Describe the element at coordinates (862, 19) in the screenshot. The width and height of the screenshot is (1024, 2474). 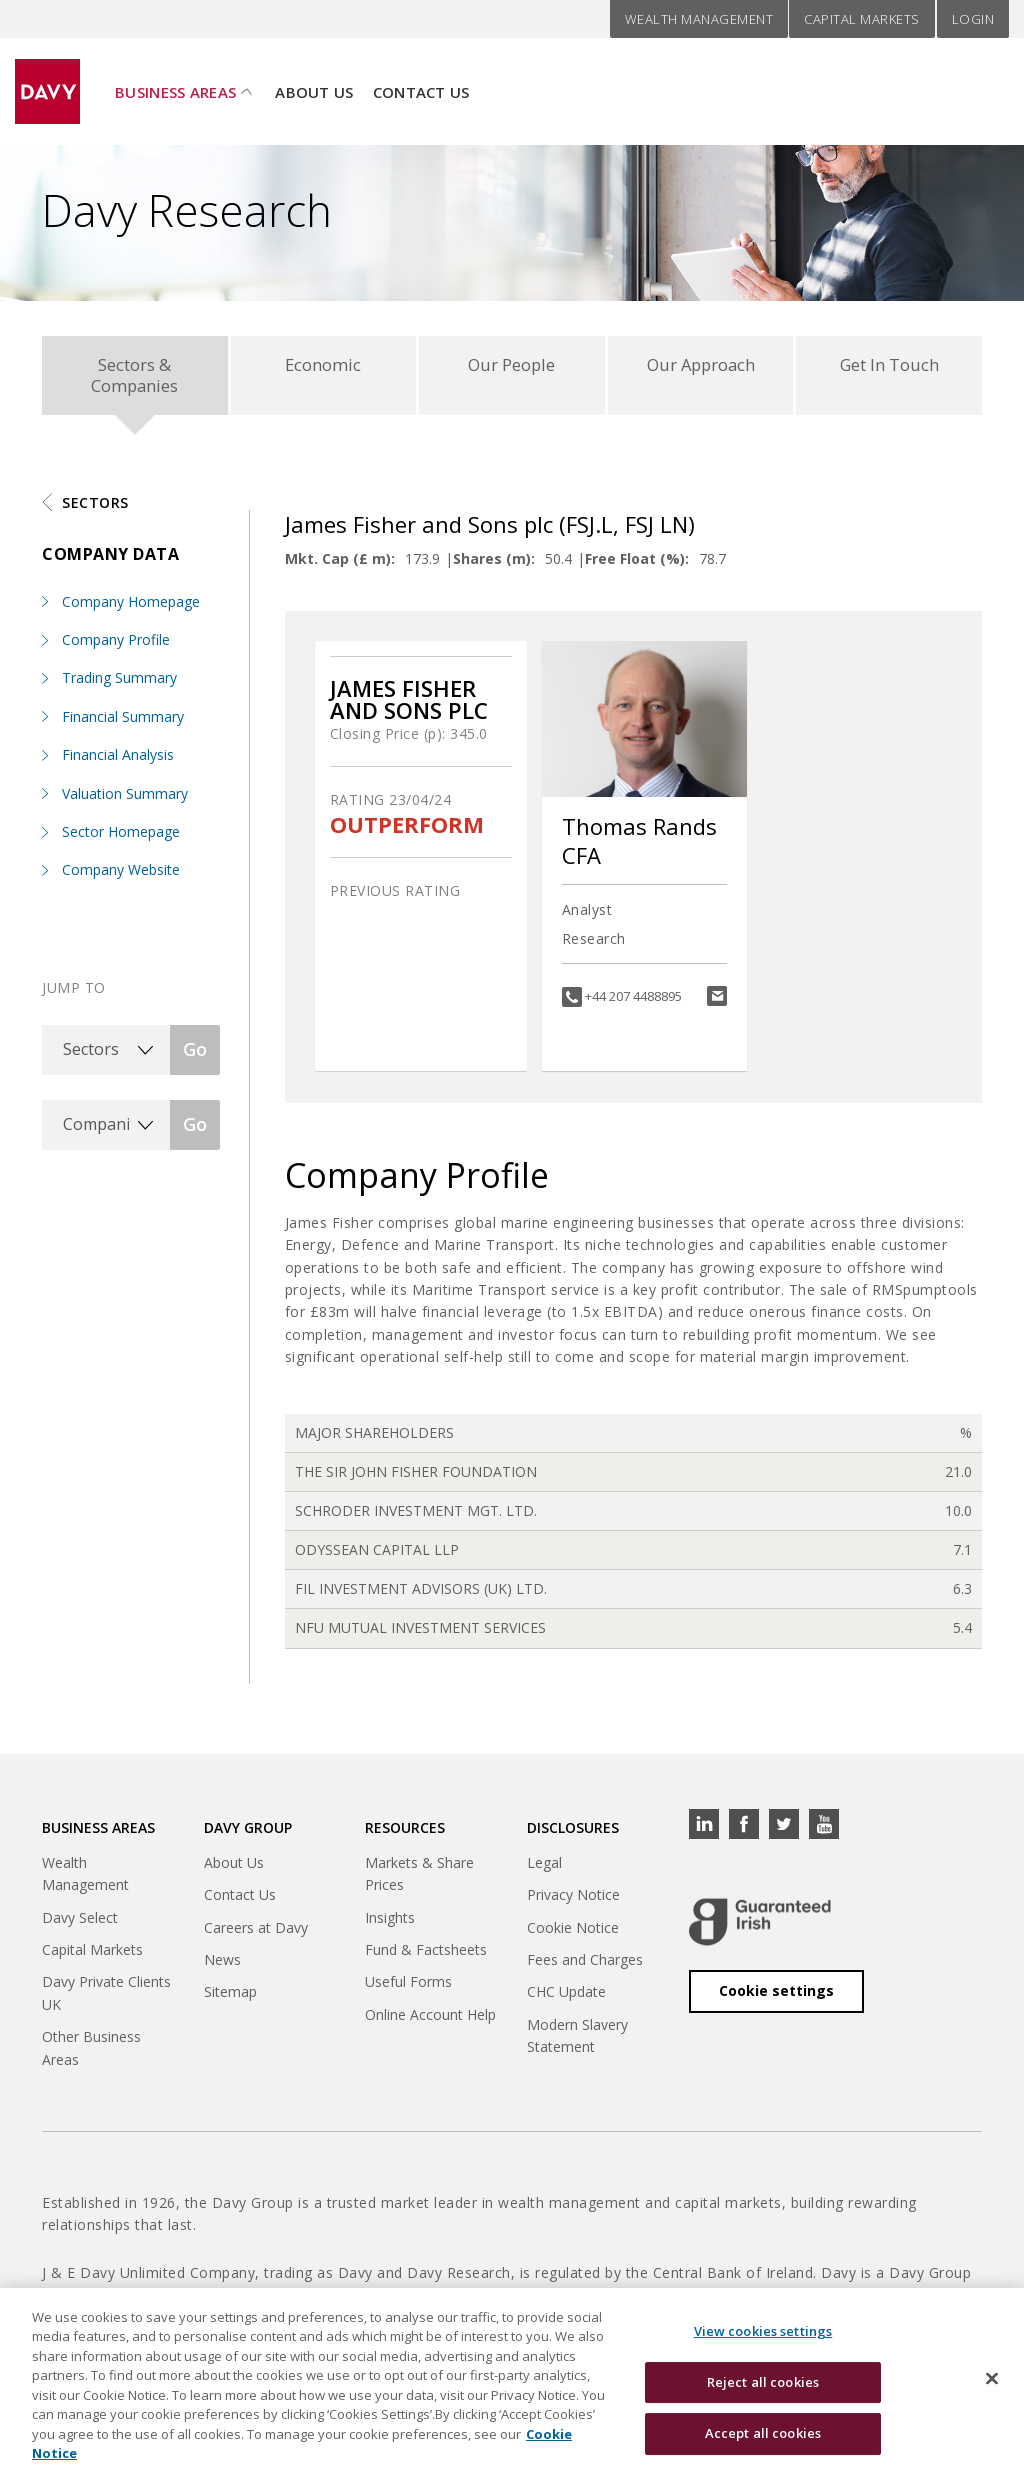
I see `Capital Markets` at that location.